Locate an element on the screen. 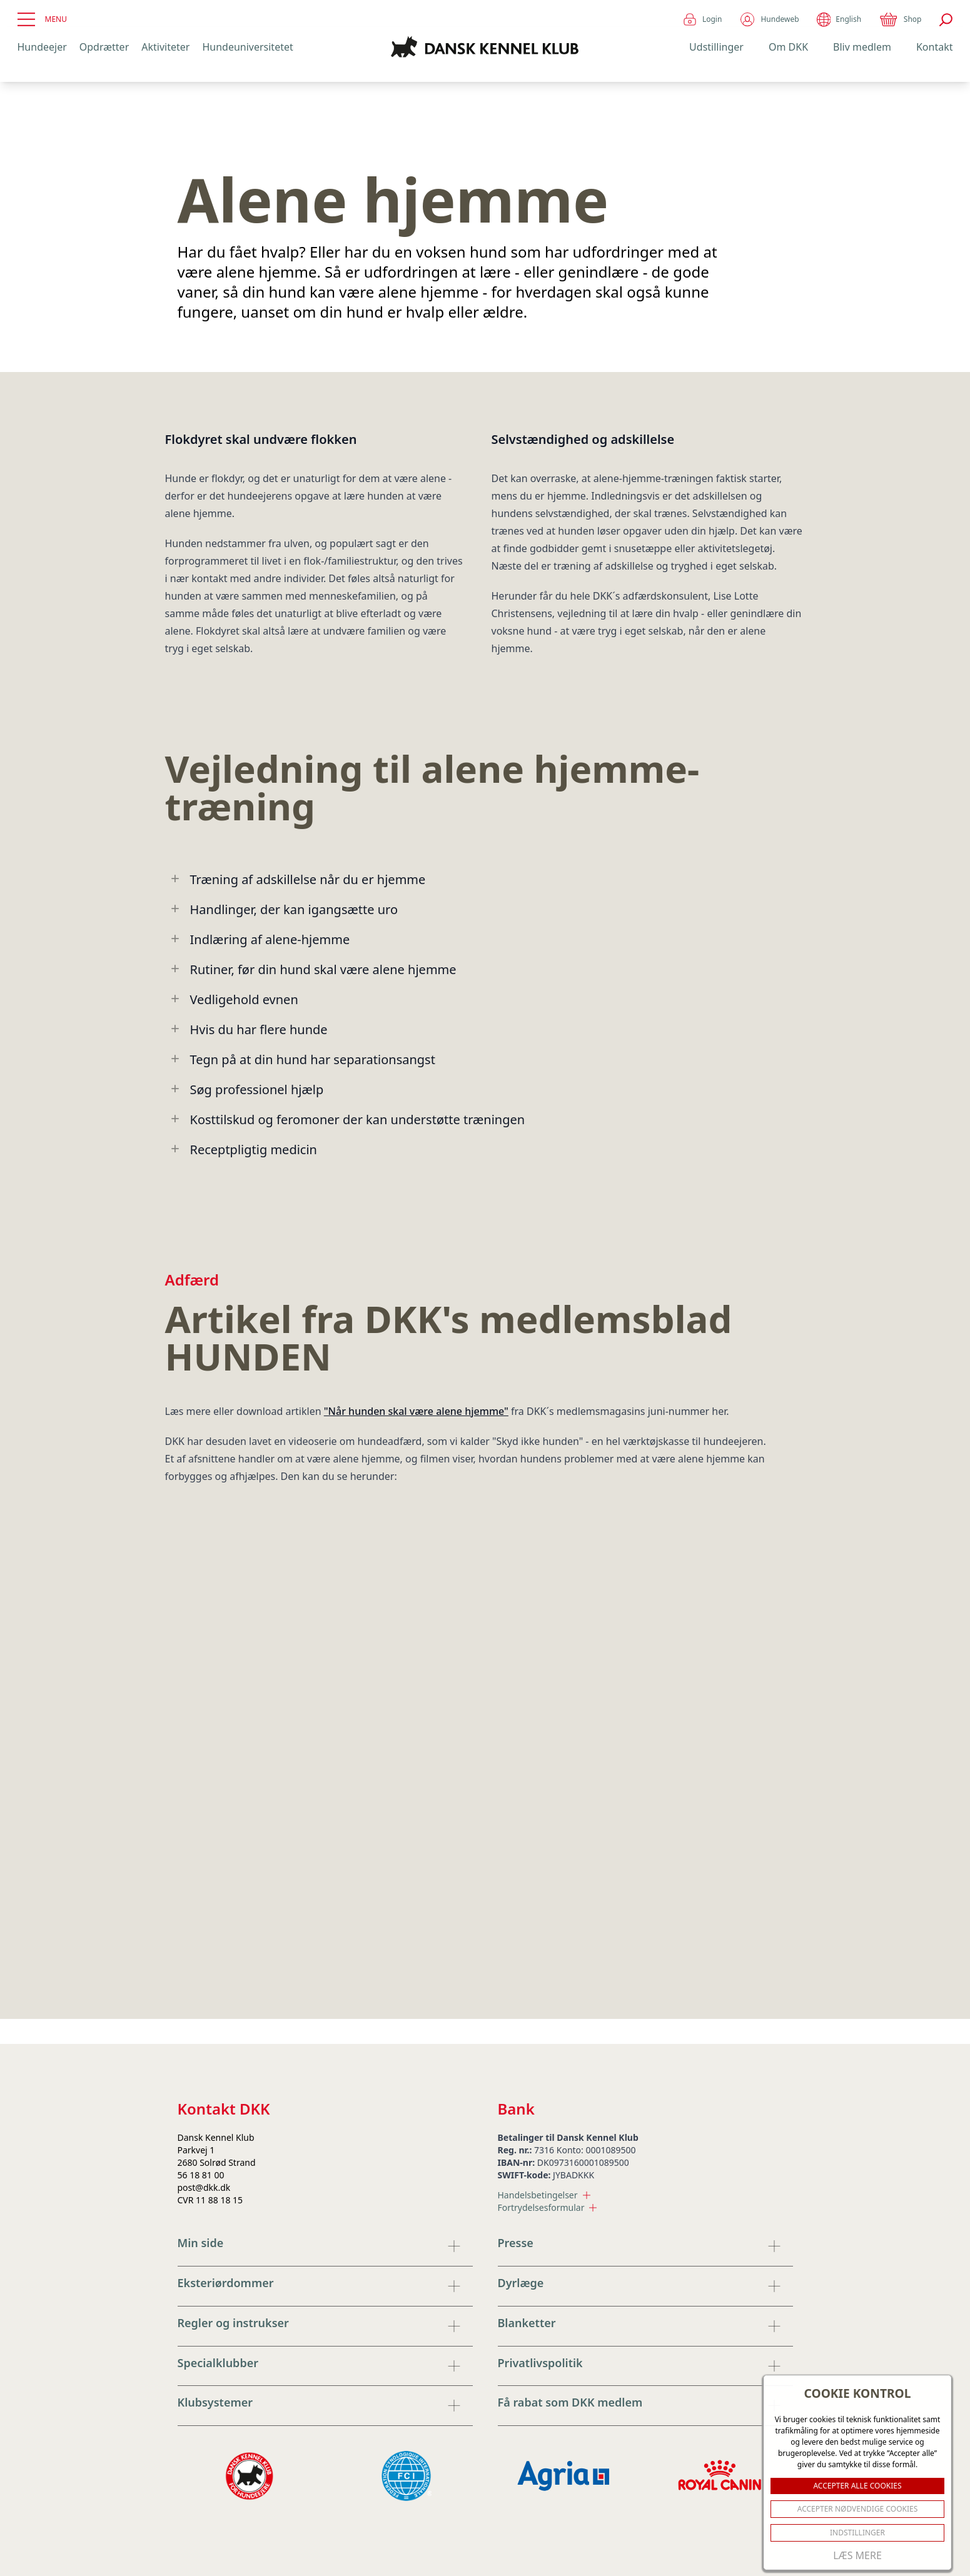 This screenshot has width=970, height=2576. Hundeuniversitetet is located at coordinates (247, 47).